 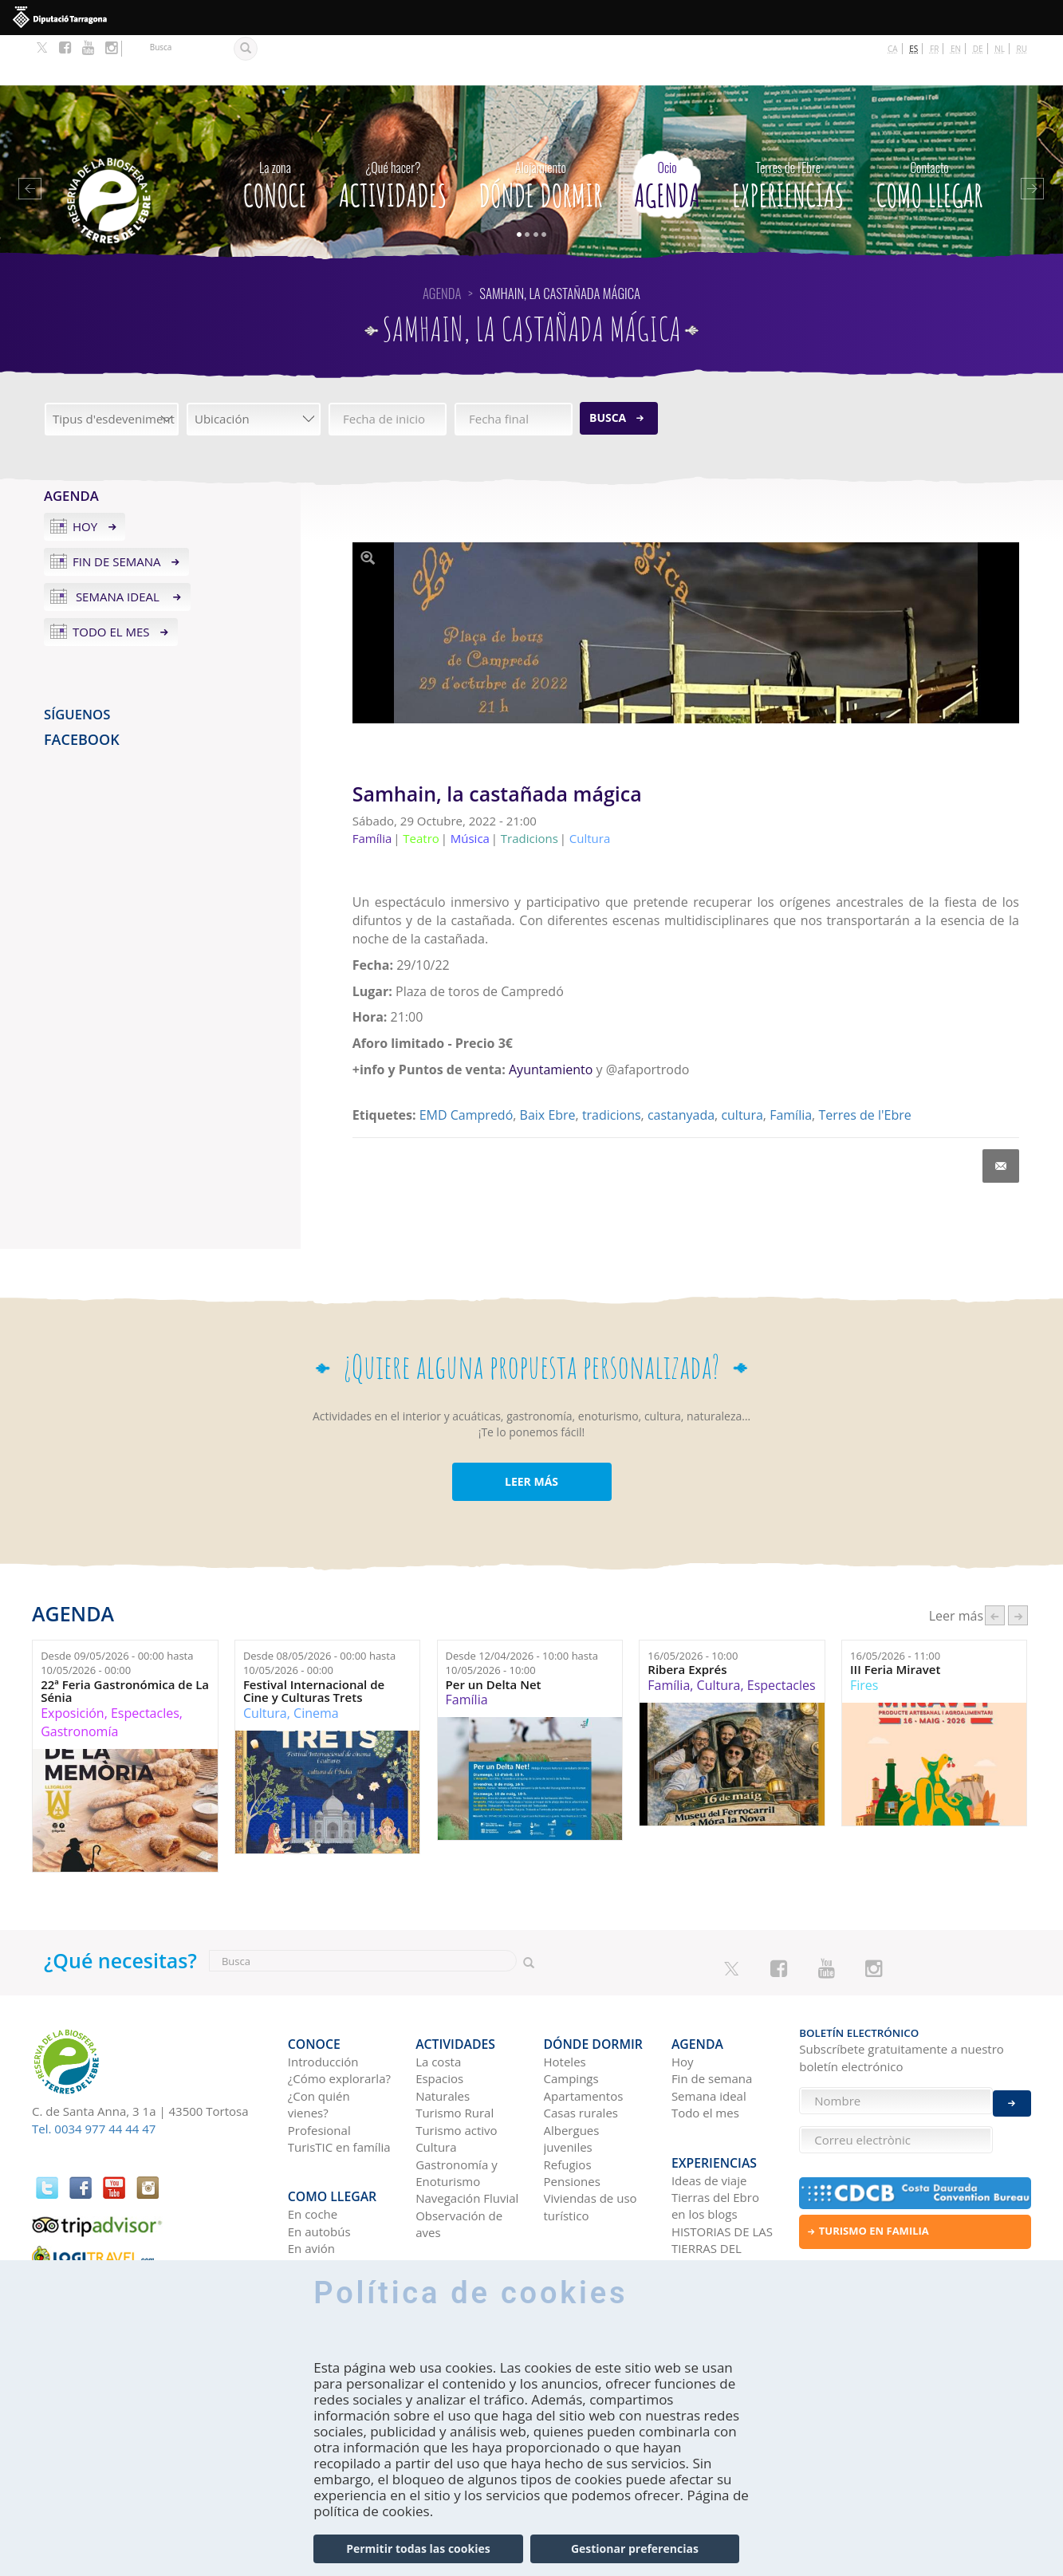 I want to click on Gastronomía, so click(x=79, y=1681).